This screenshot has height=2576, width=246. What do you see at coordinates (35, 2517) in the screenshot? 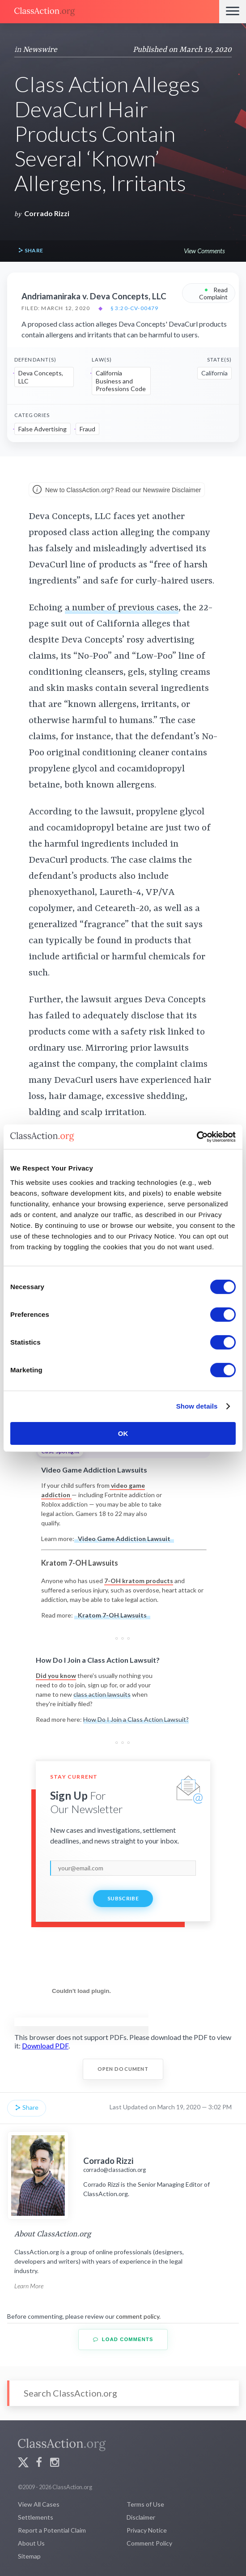
I see `Settlements` at bounding box center [35, 2517].